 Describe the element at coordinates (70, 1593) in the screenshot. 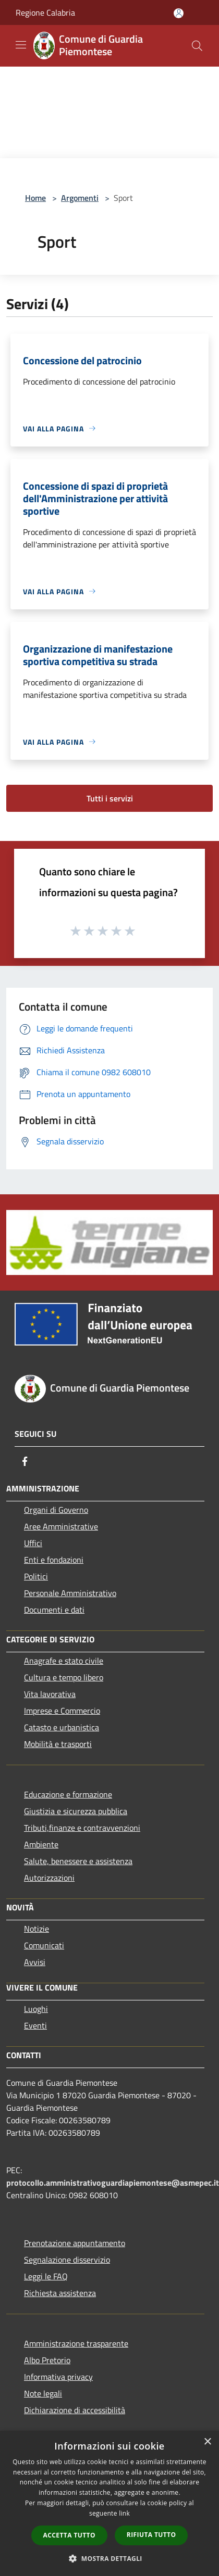

I see `Personale Amministrativo` at that location.